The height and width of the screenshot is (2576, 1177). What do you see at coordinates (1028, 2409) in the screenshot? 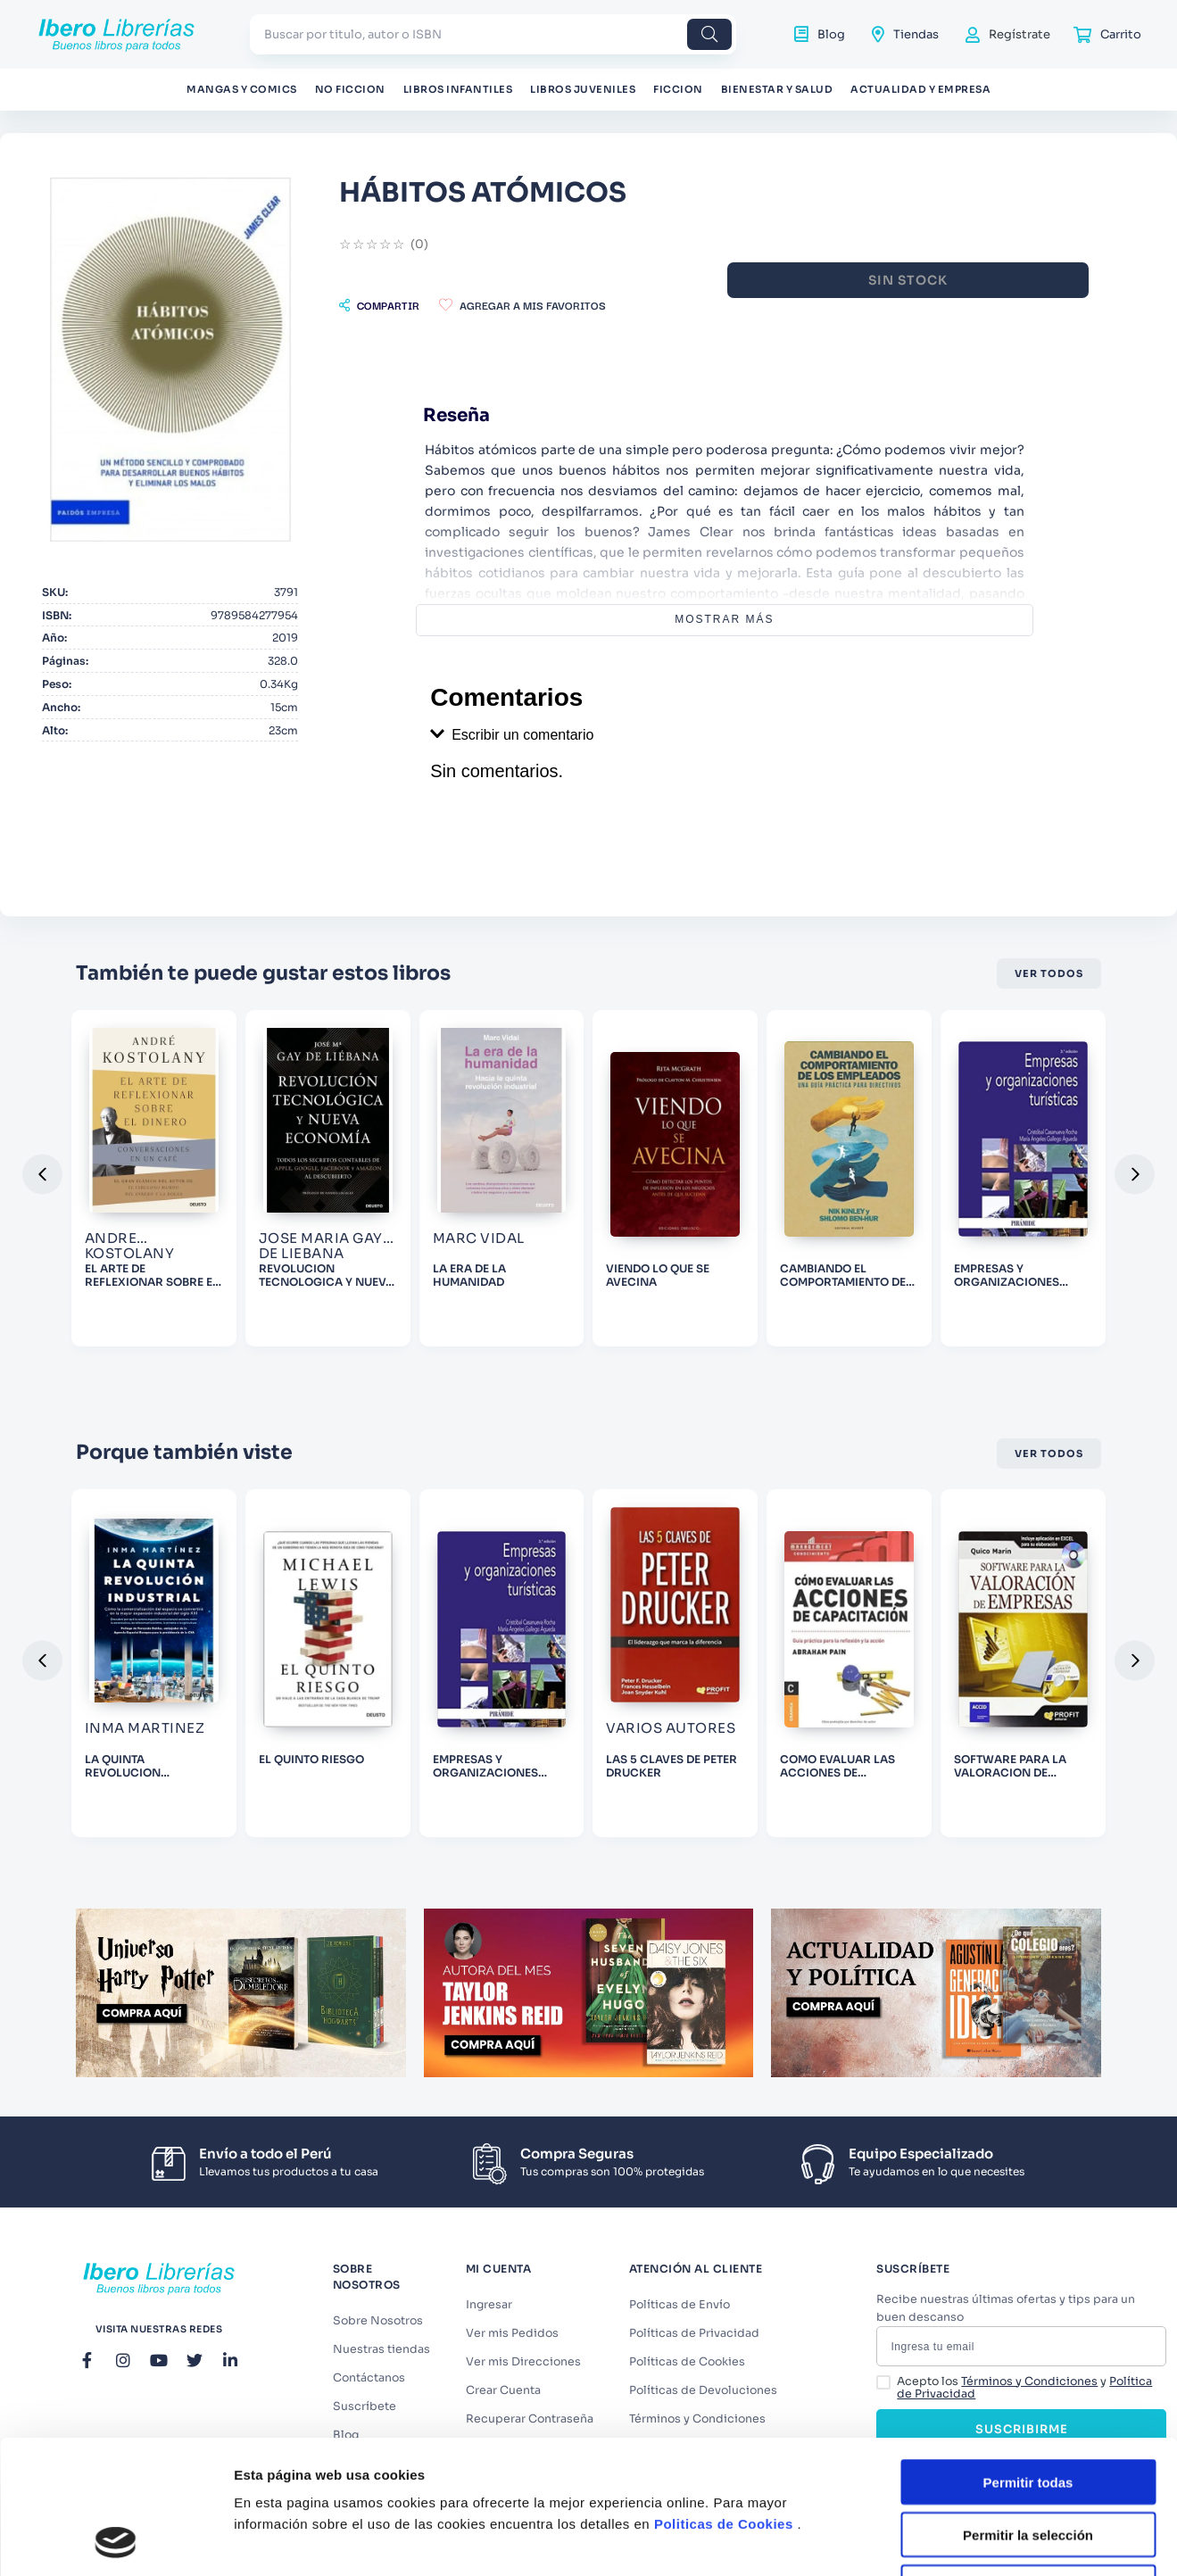
I see `Permitir la selección` at bounding box center [1028, 2409].